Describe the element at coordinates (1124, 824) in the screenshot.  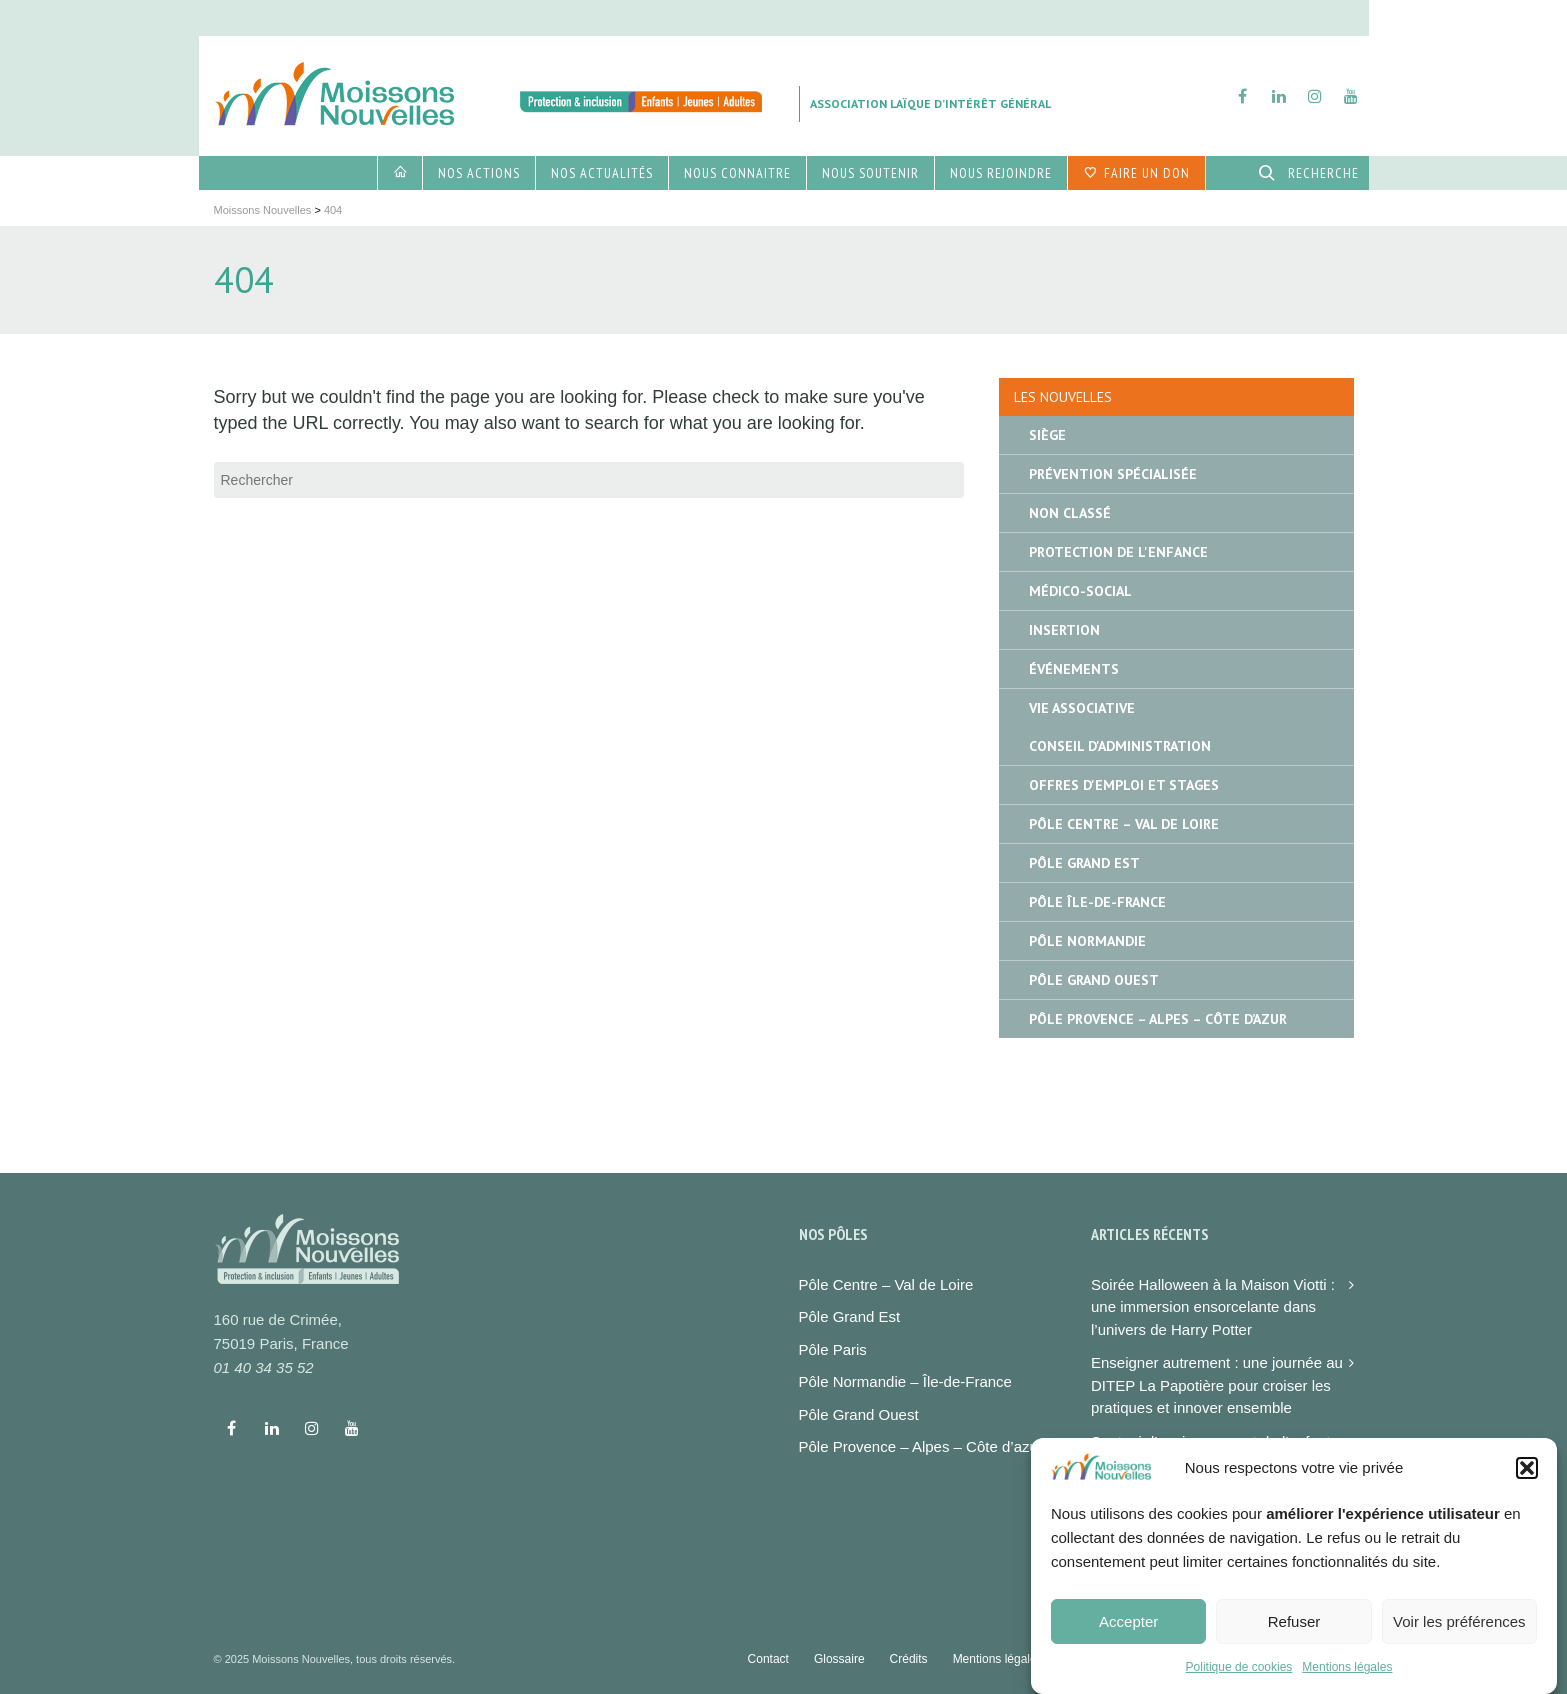
I see `Pôle Centre – Val de Loire` at that location.